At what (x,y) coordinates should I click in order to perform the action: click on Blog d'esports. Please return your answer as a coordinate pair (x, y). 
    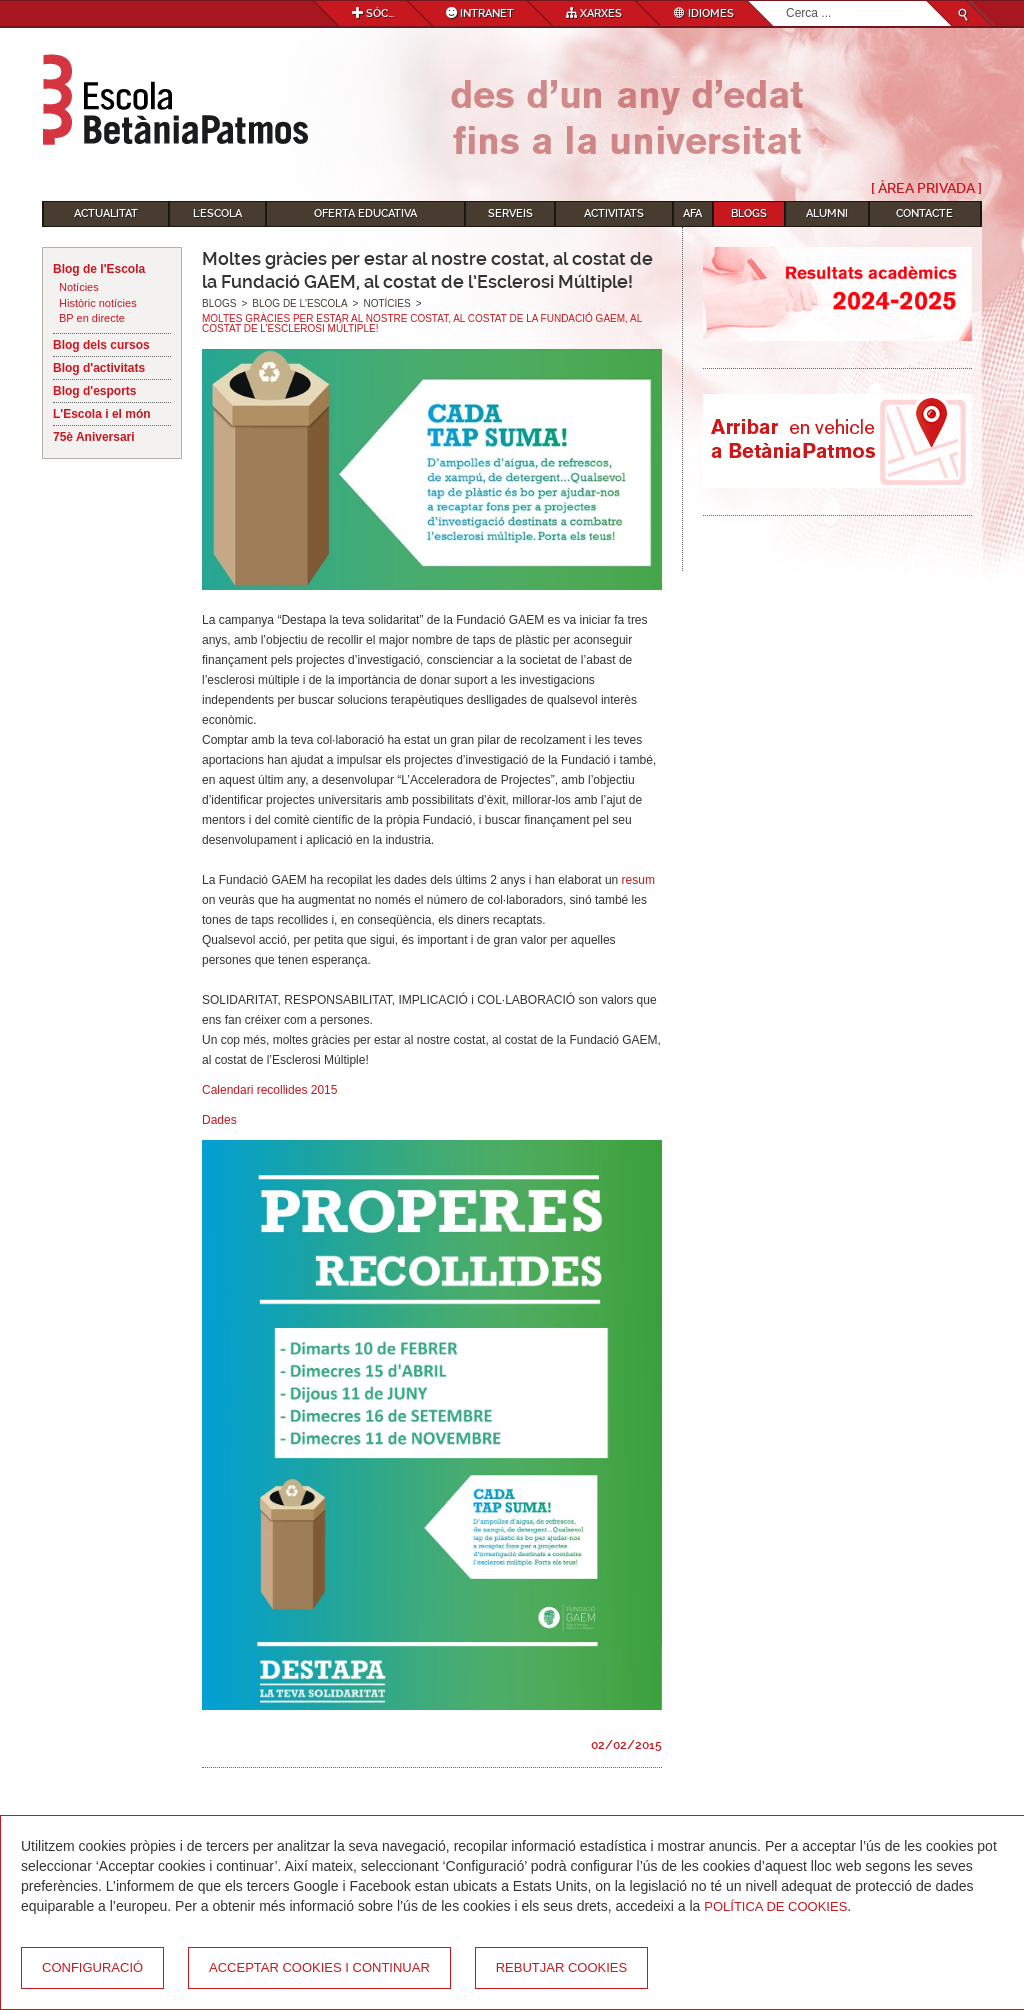
    Looking at the image, I should click on (95, 391).